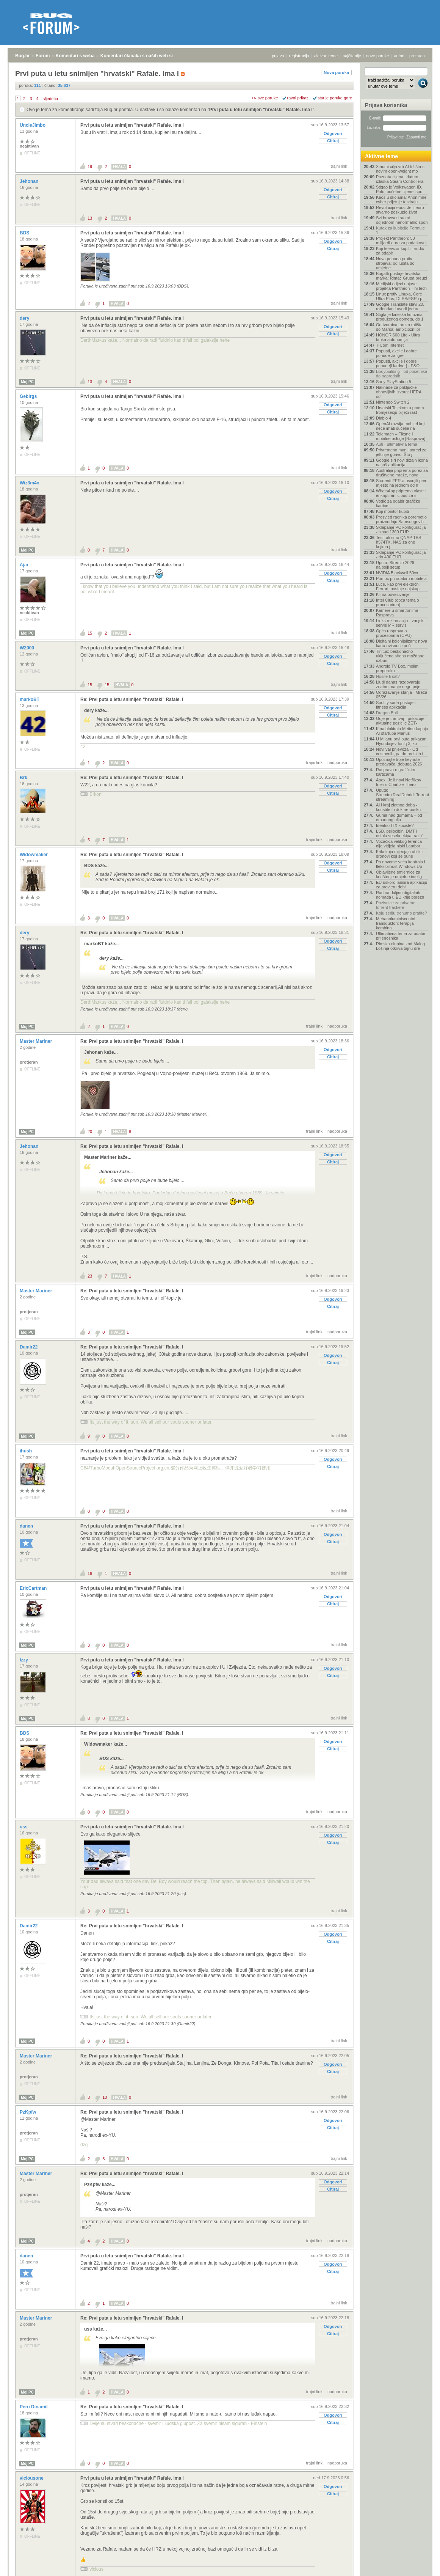 This screenshot has height=2576, width=440. Describe the element at coordinates (90, 166) in the screenshot. I see `19` at that location.